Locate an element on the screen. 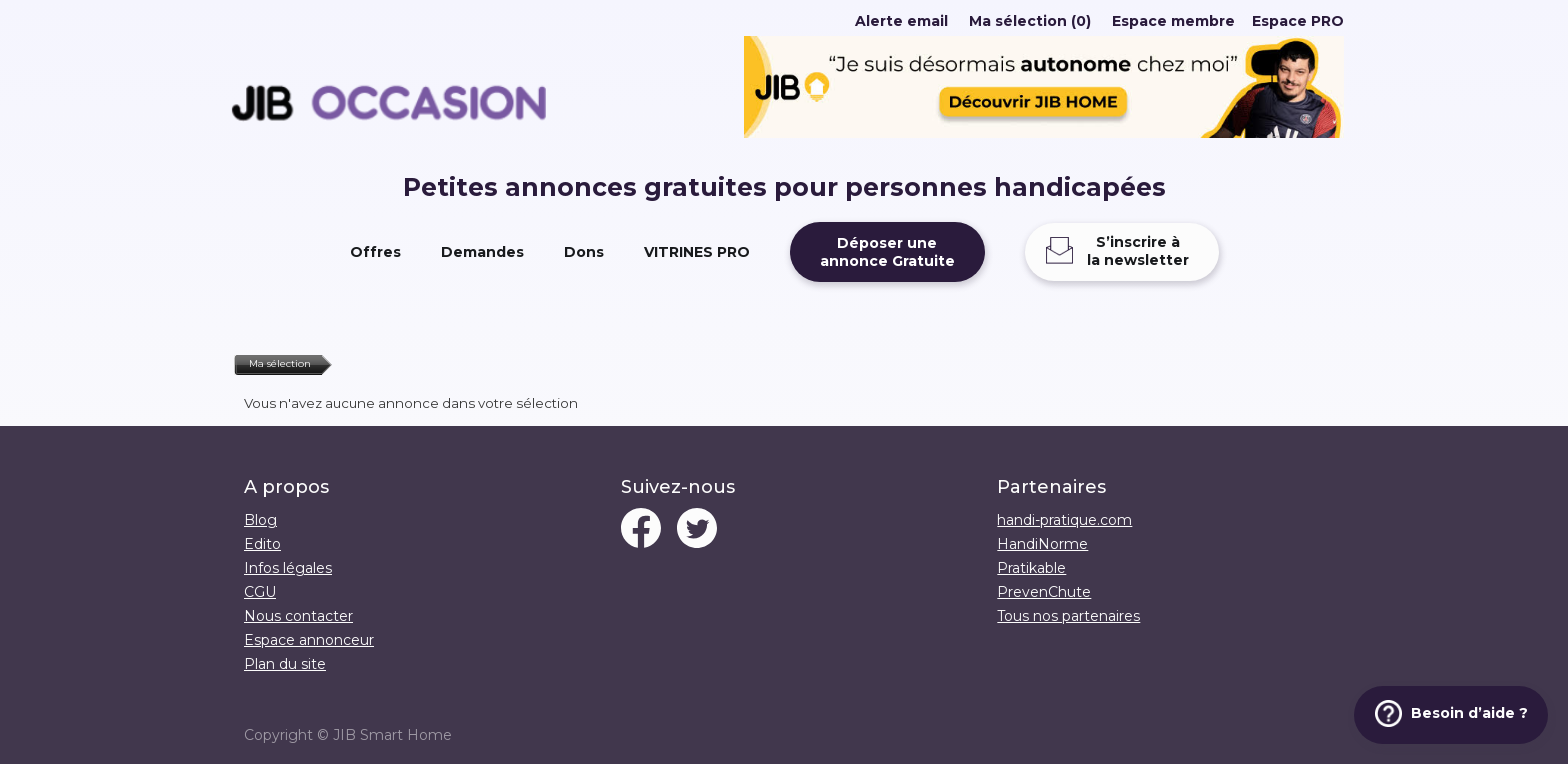  Tous nos partenaires is located at coordinates (1068, 616).